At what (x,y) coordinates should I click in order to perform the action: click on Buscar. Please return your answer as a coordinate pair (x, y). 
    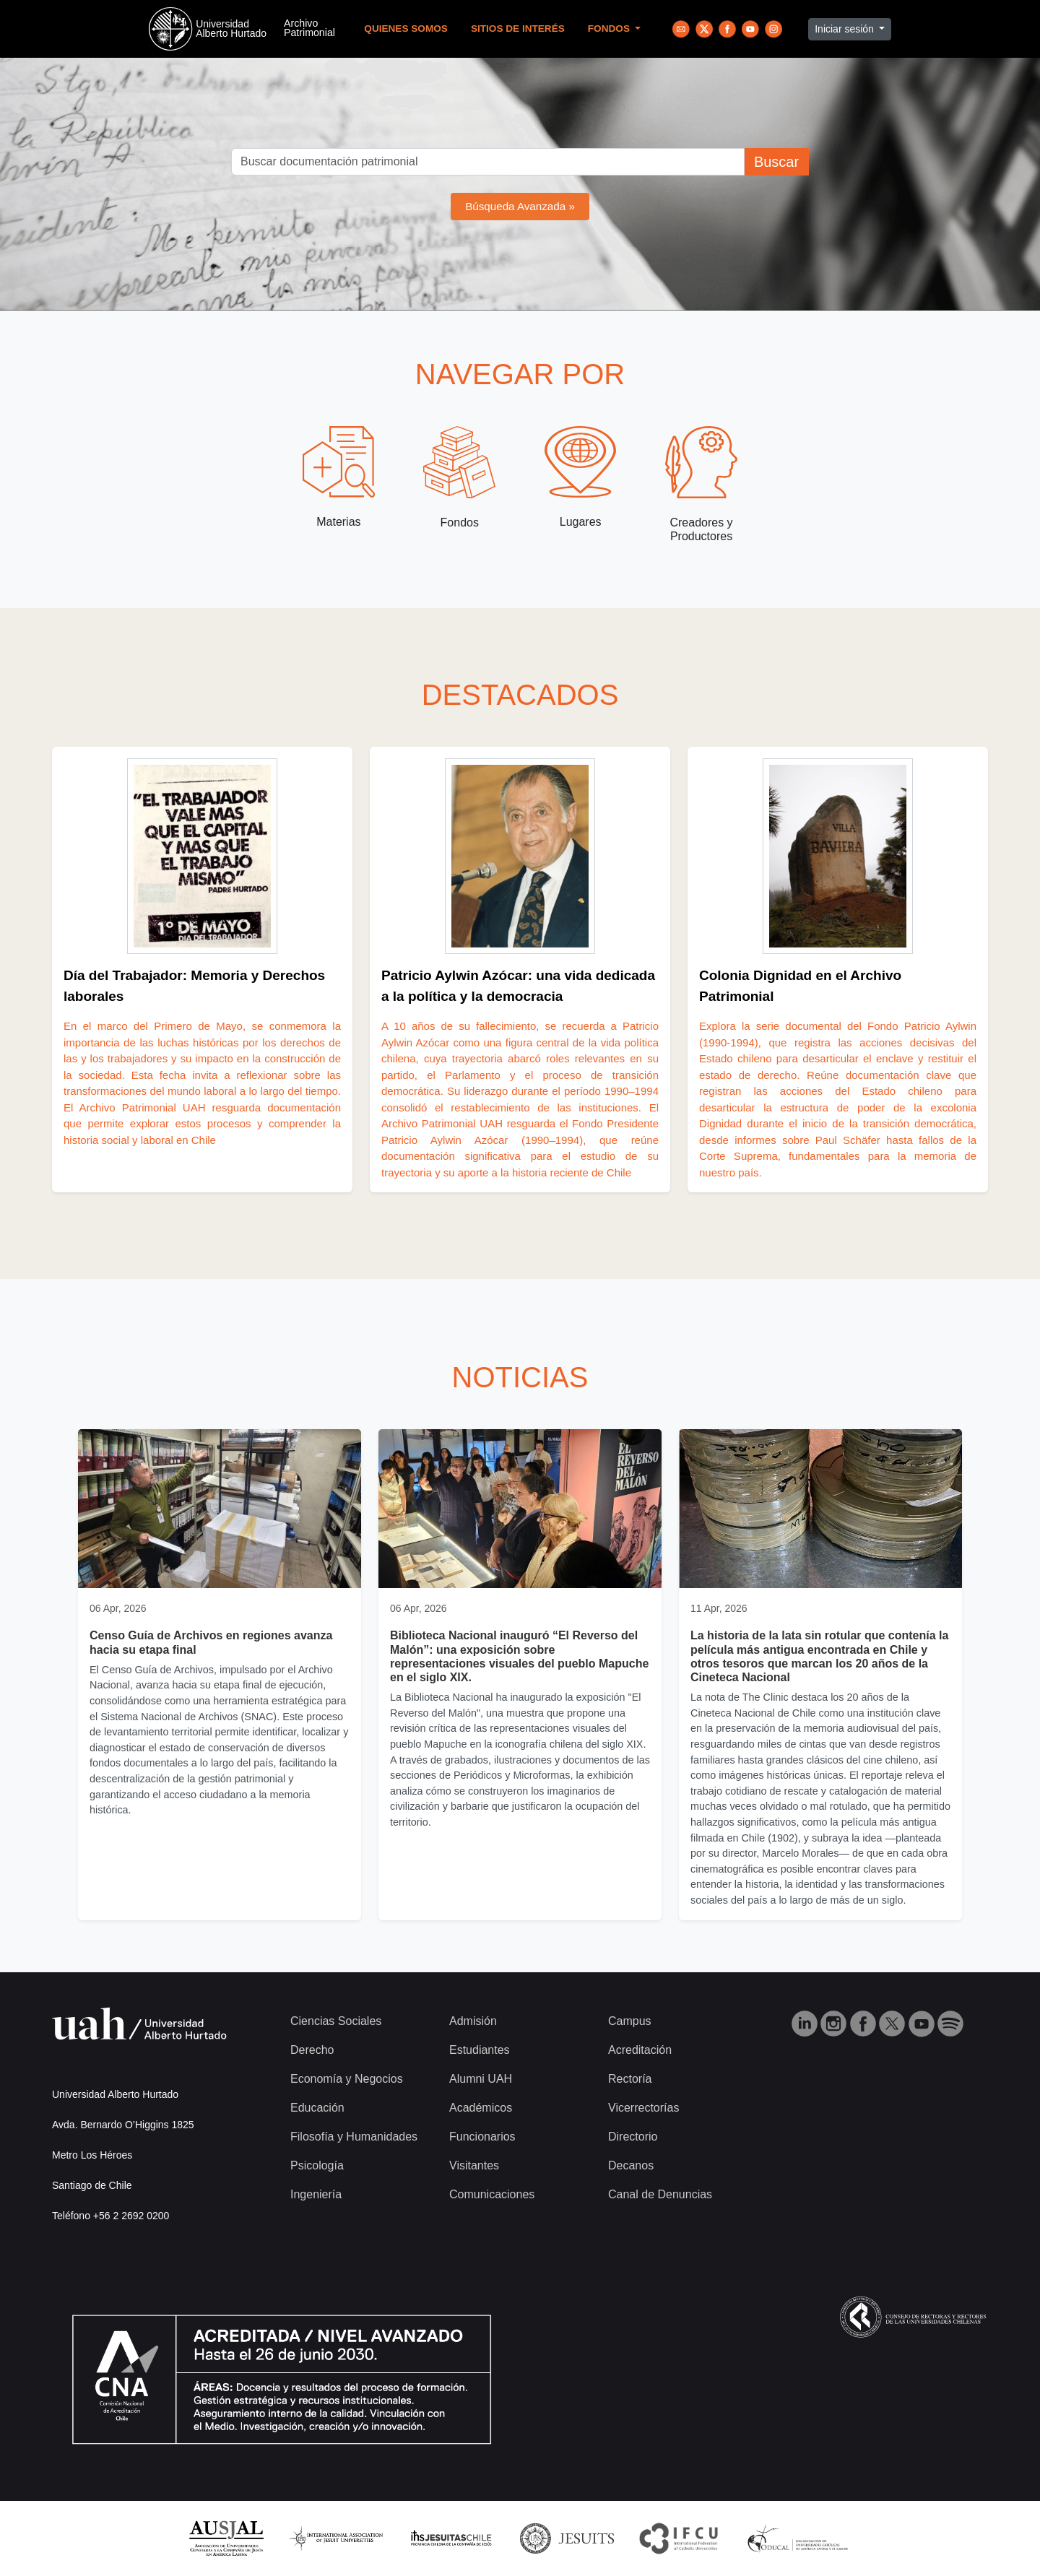
    Looking at the image, I should click on (776, 162).